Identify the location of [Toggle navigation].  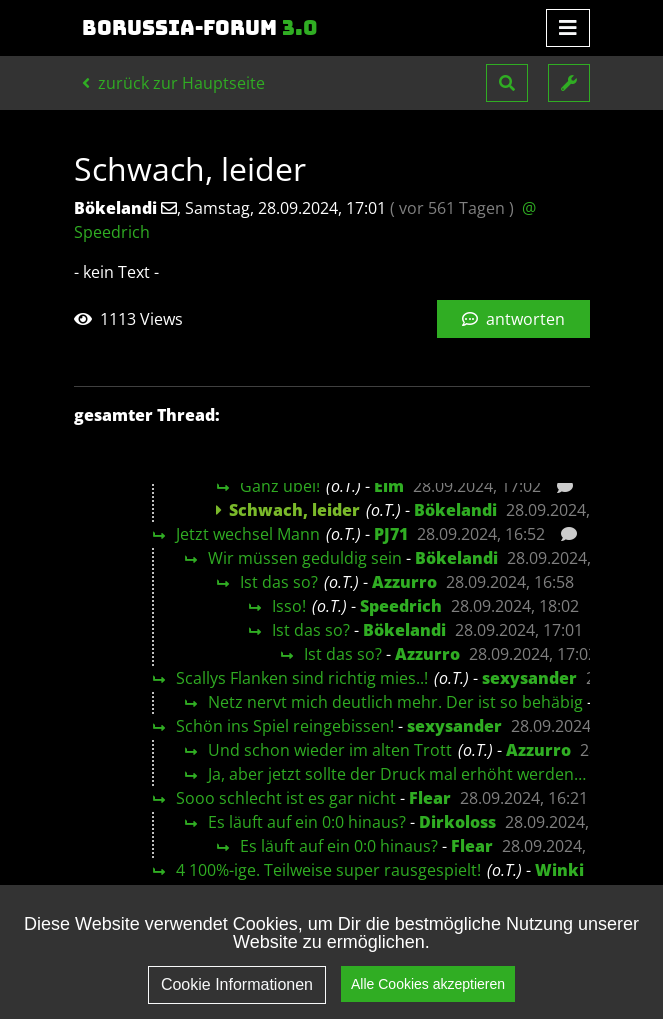
(568, 28).